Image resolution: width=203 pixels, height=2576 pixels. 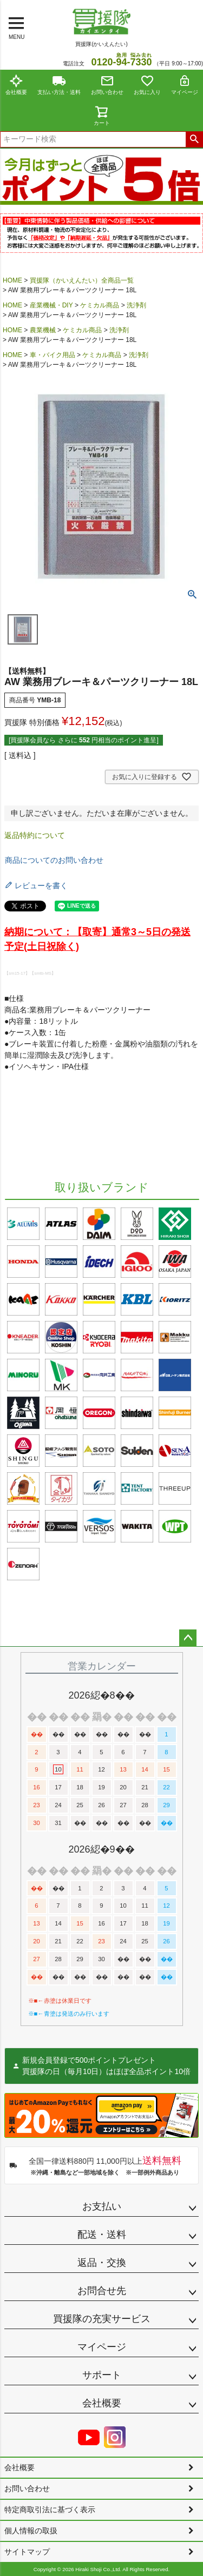 I want to click on 洗浄剤, so click(x=136, y=305).